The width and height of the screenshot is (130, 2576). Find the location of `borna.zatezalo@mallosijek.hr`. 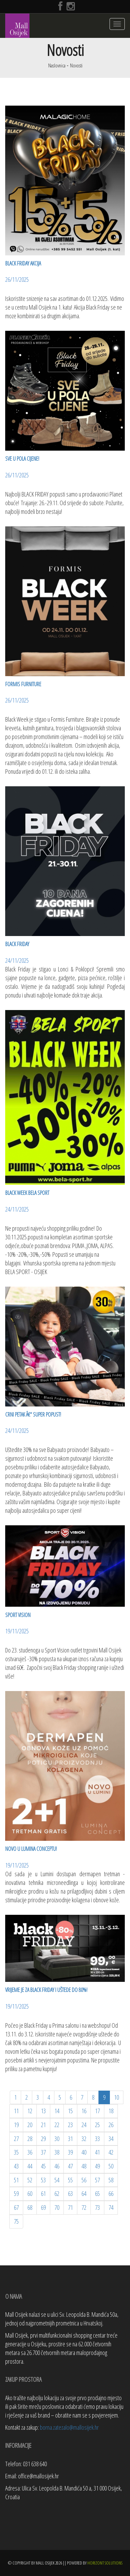

borna.zatezalo@mallosijek.hr is located at coordinates (69, 2427).